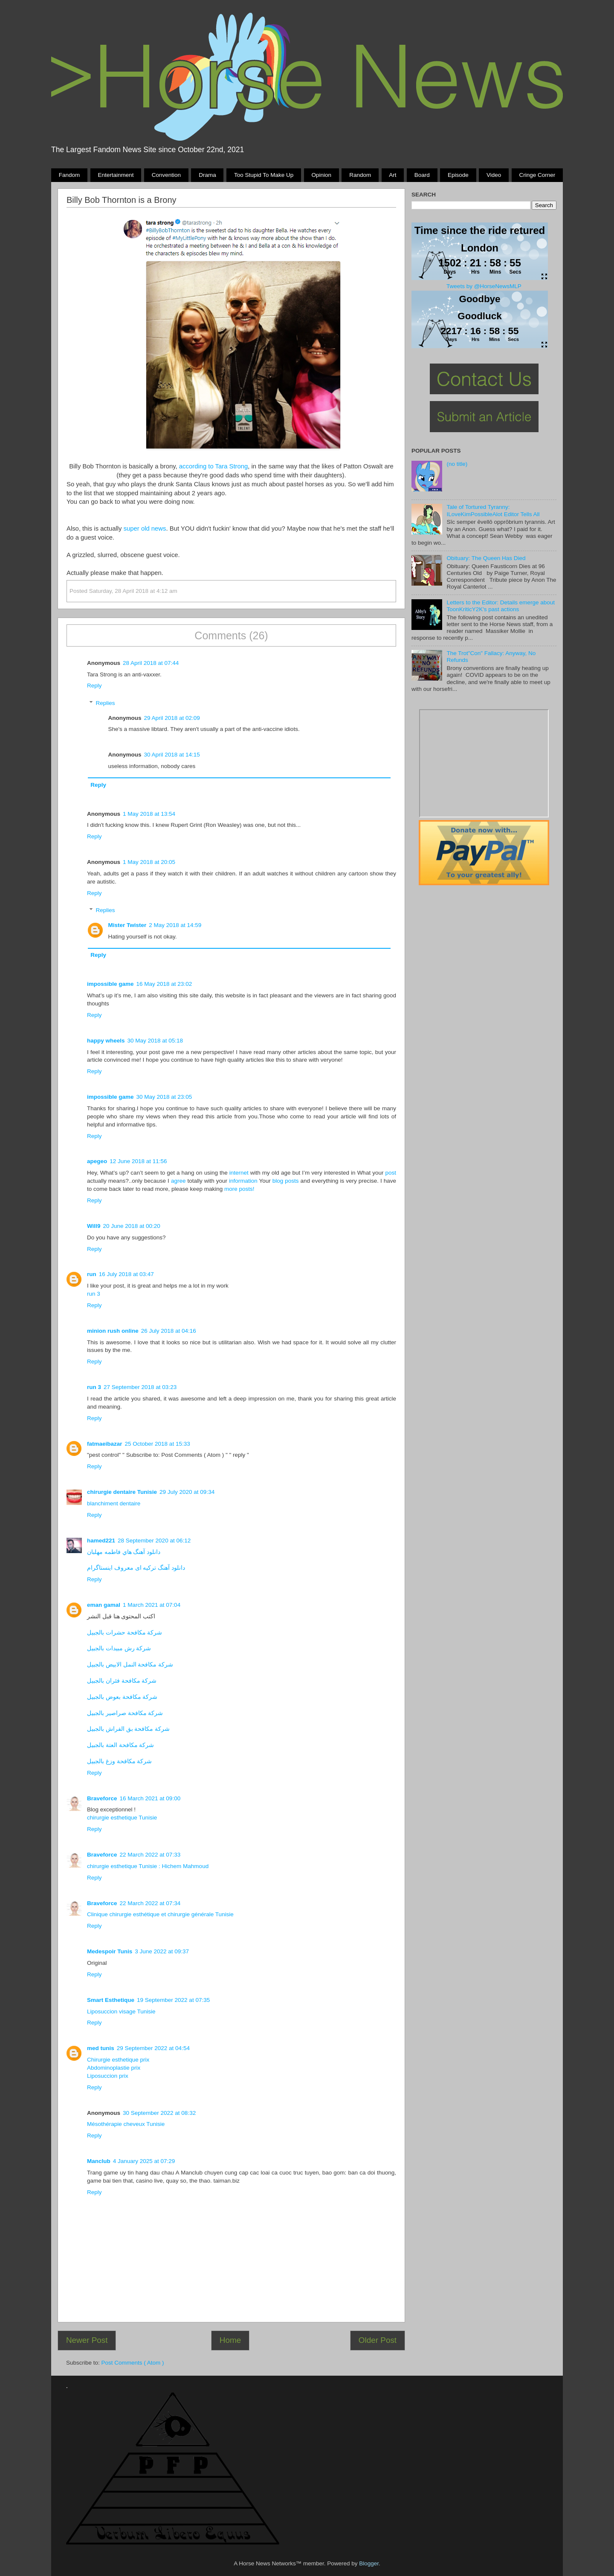 The image size is (614, 2576). I want to click on Tweets by @HorseNewsMLP, so click(483, 286).